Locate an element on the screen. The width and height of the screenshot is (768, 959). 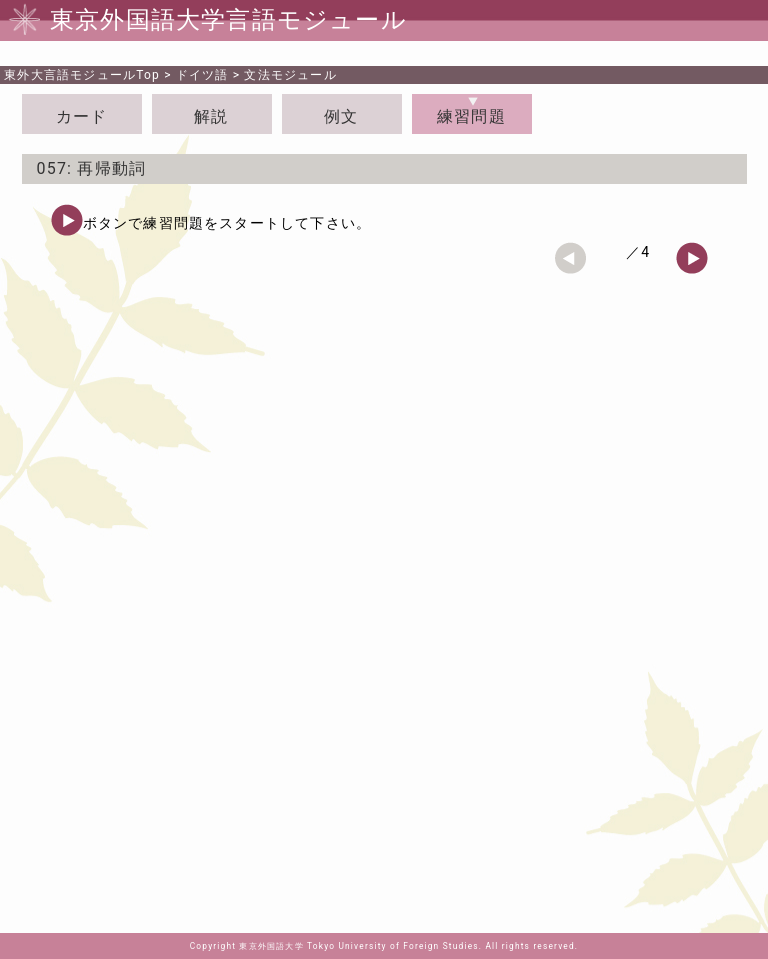
文法モジュール is located at coordinates (290, 75).